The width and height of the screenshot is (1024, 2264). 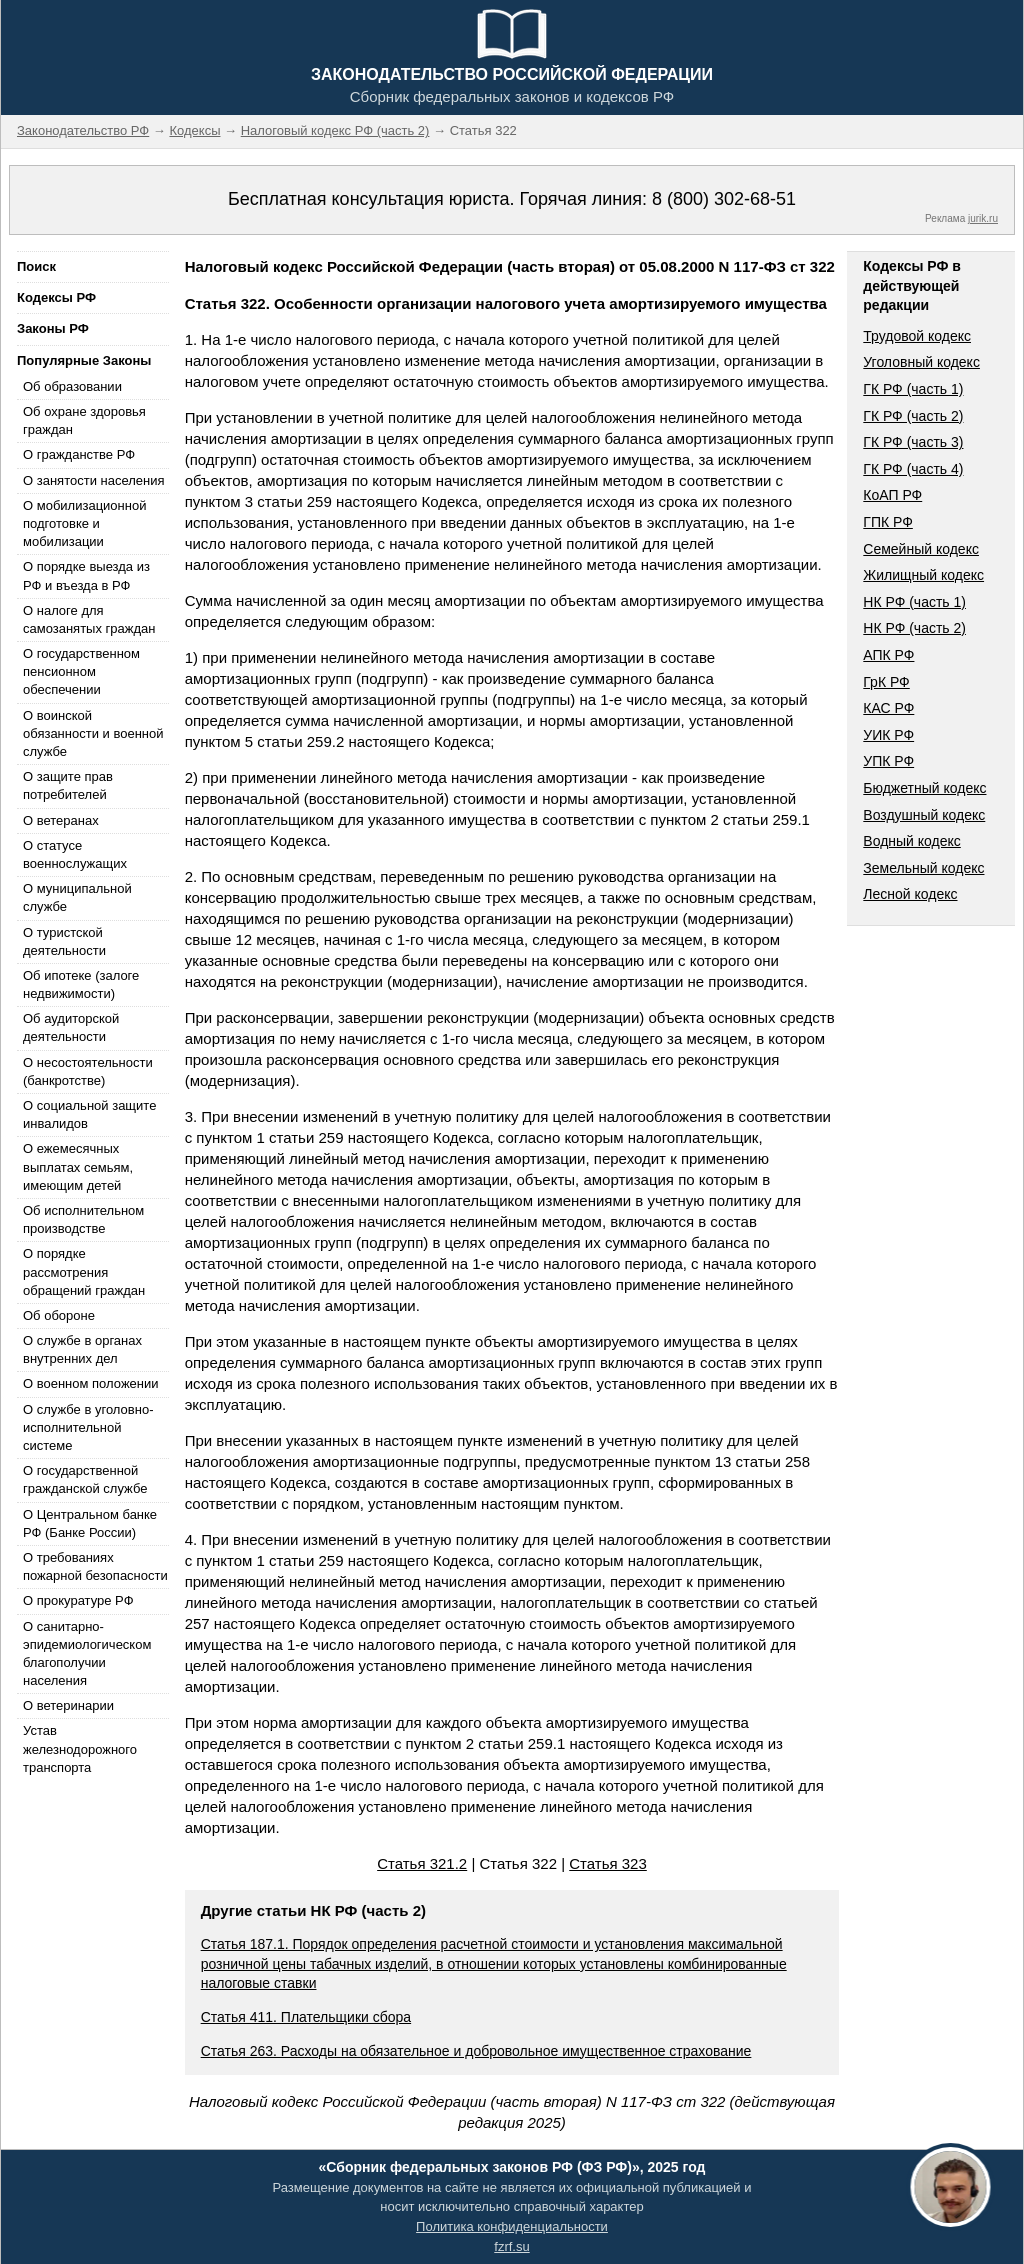 I want to click on ГК РФ (часть 1), so click(x=913, y=389).